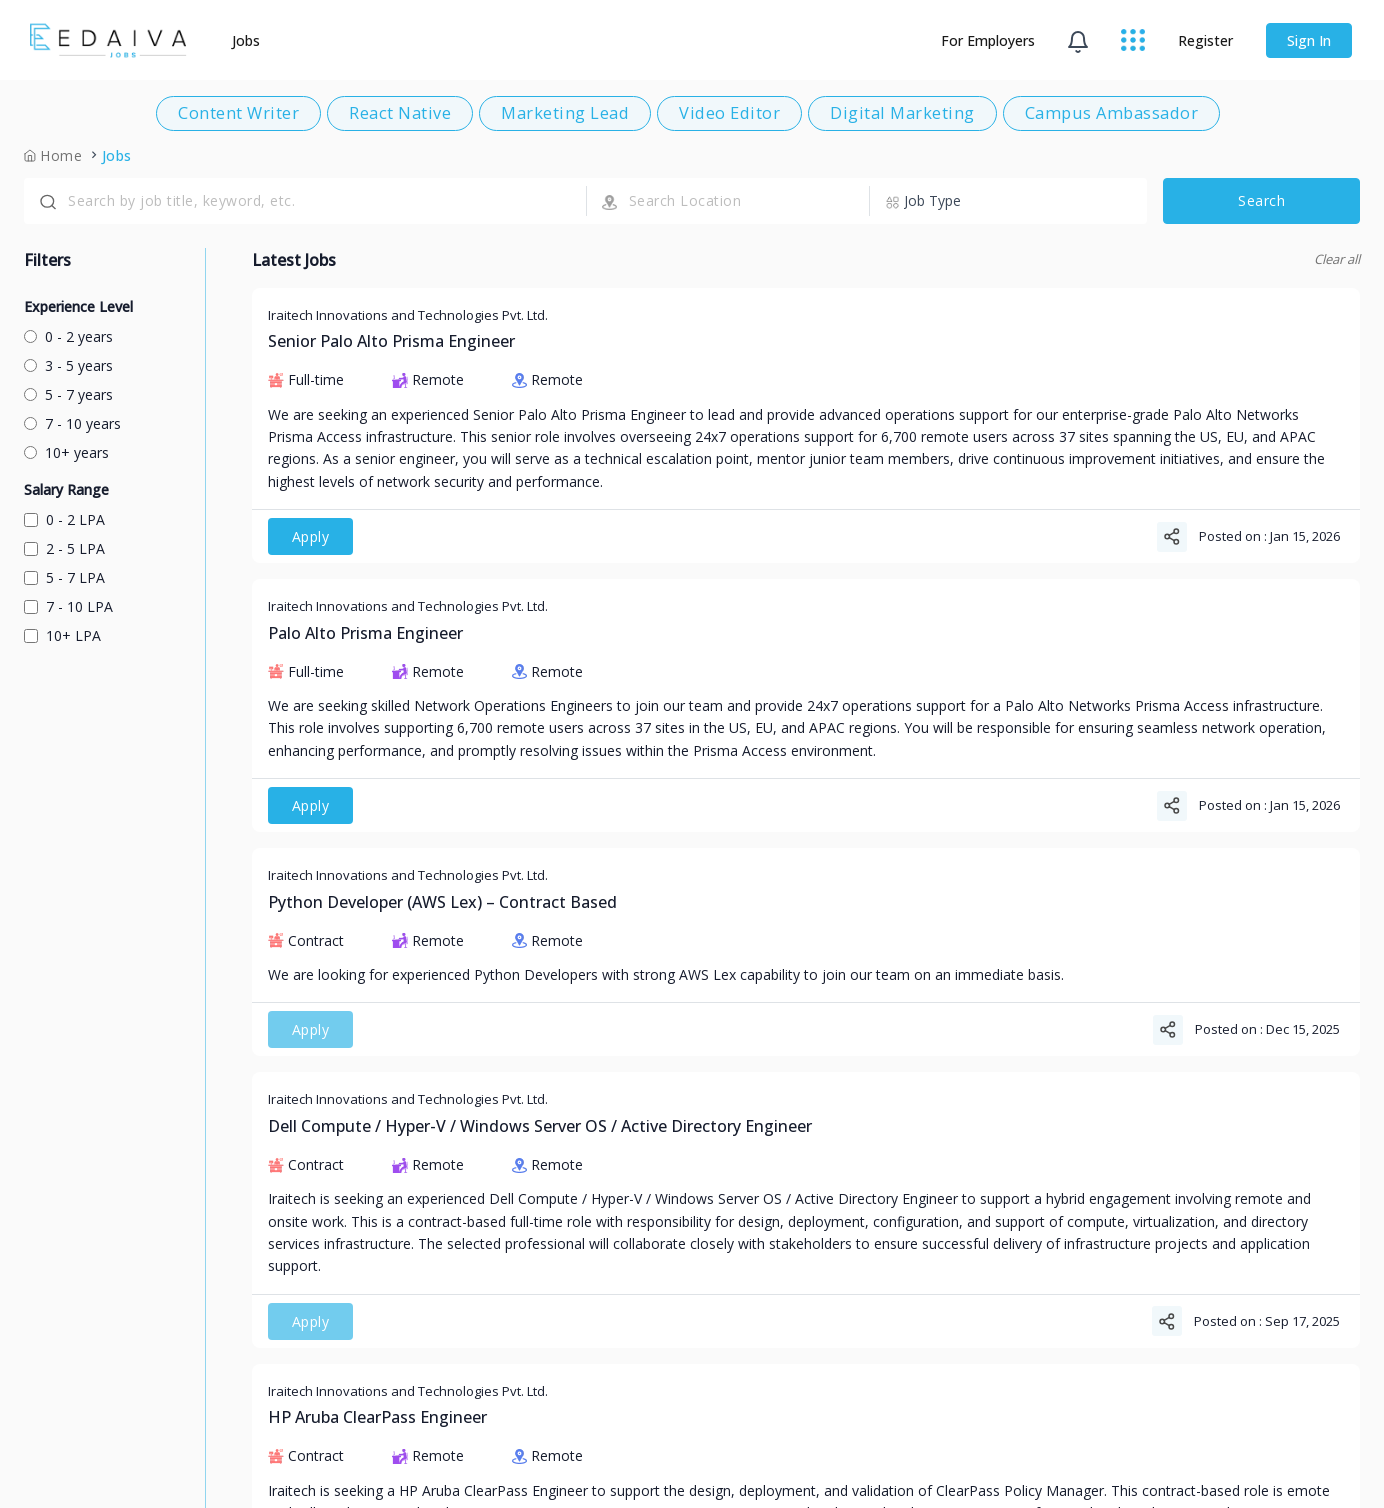  Describe the element at coordinates (72, 423) in the screenshot. I see `7 - 10 years` at that location.